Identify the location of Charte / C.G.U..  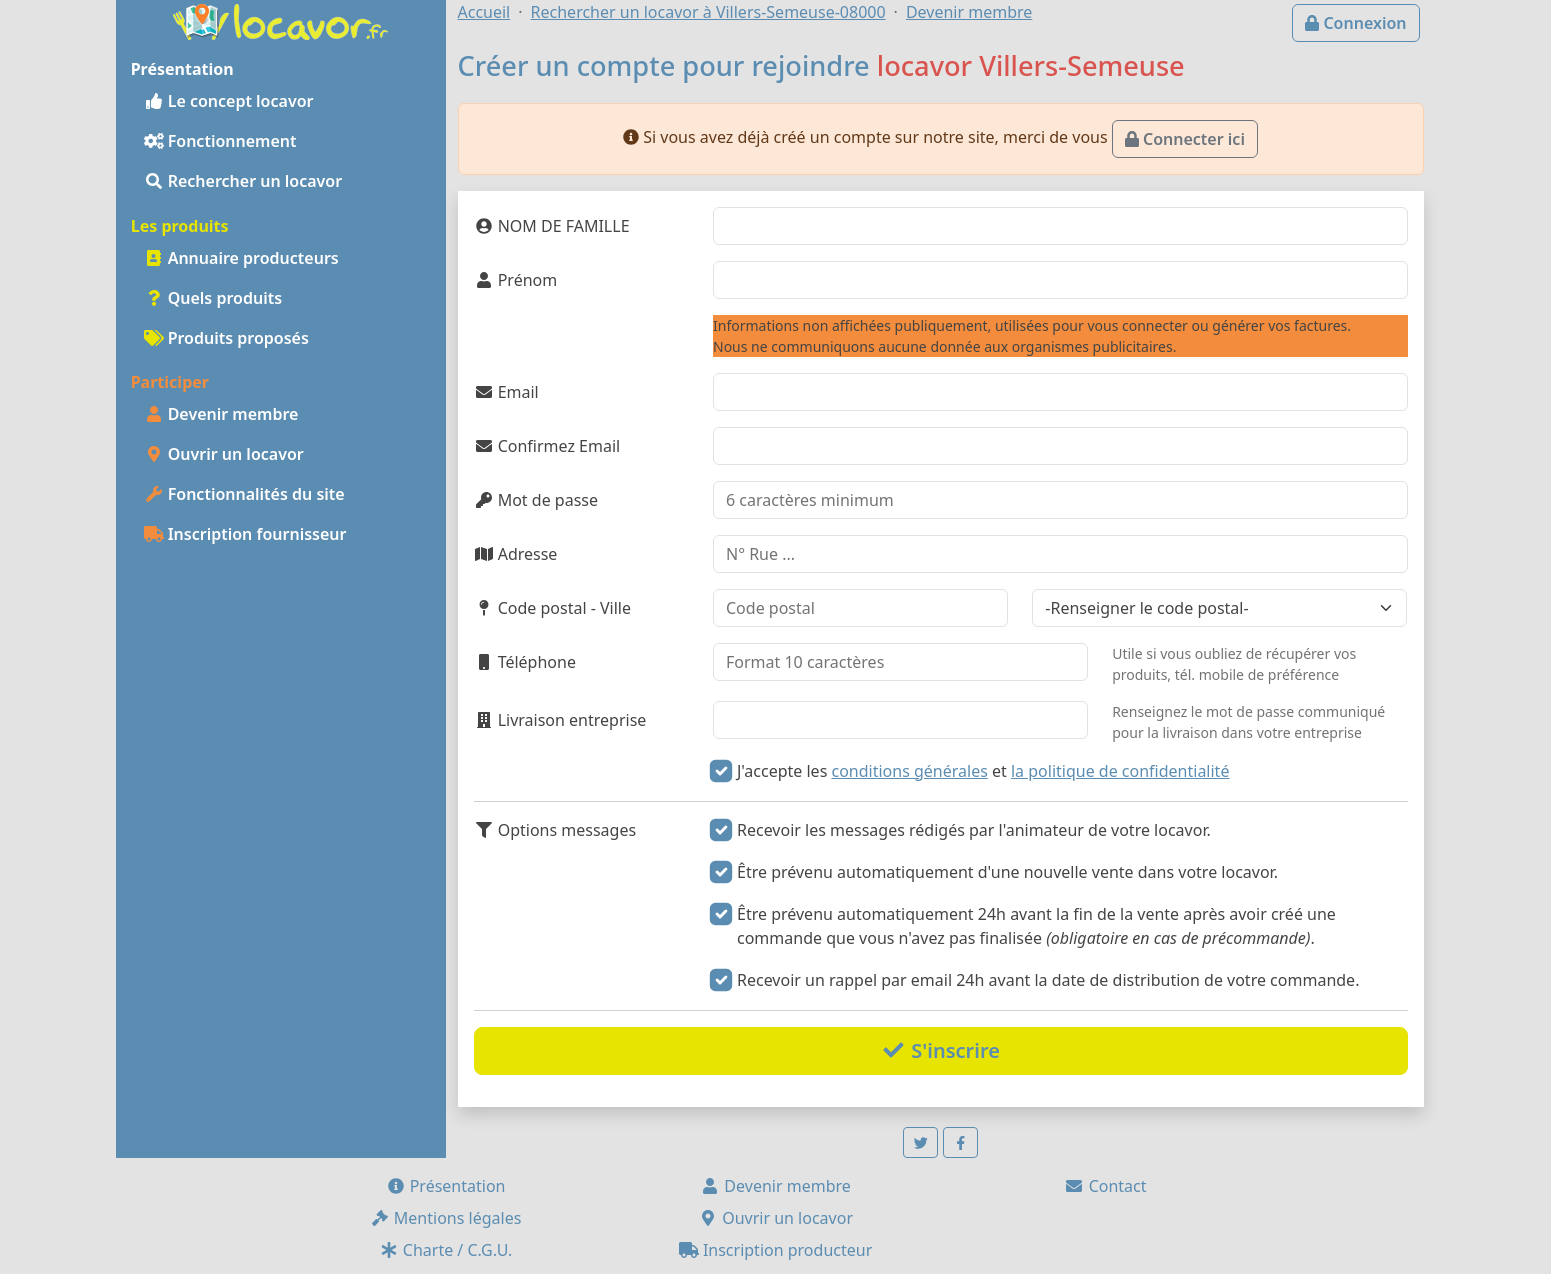
(446, 1250).